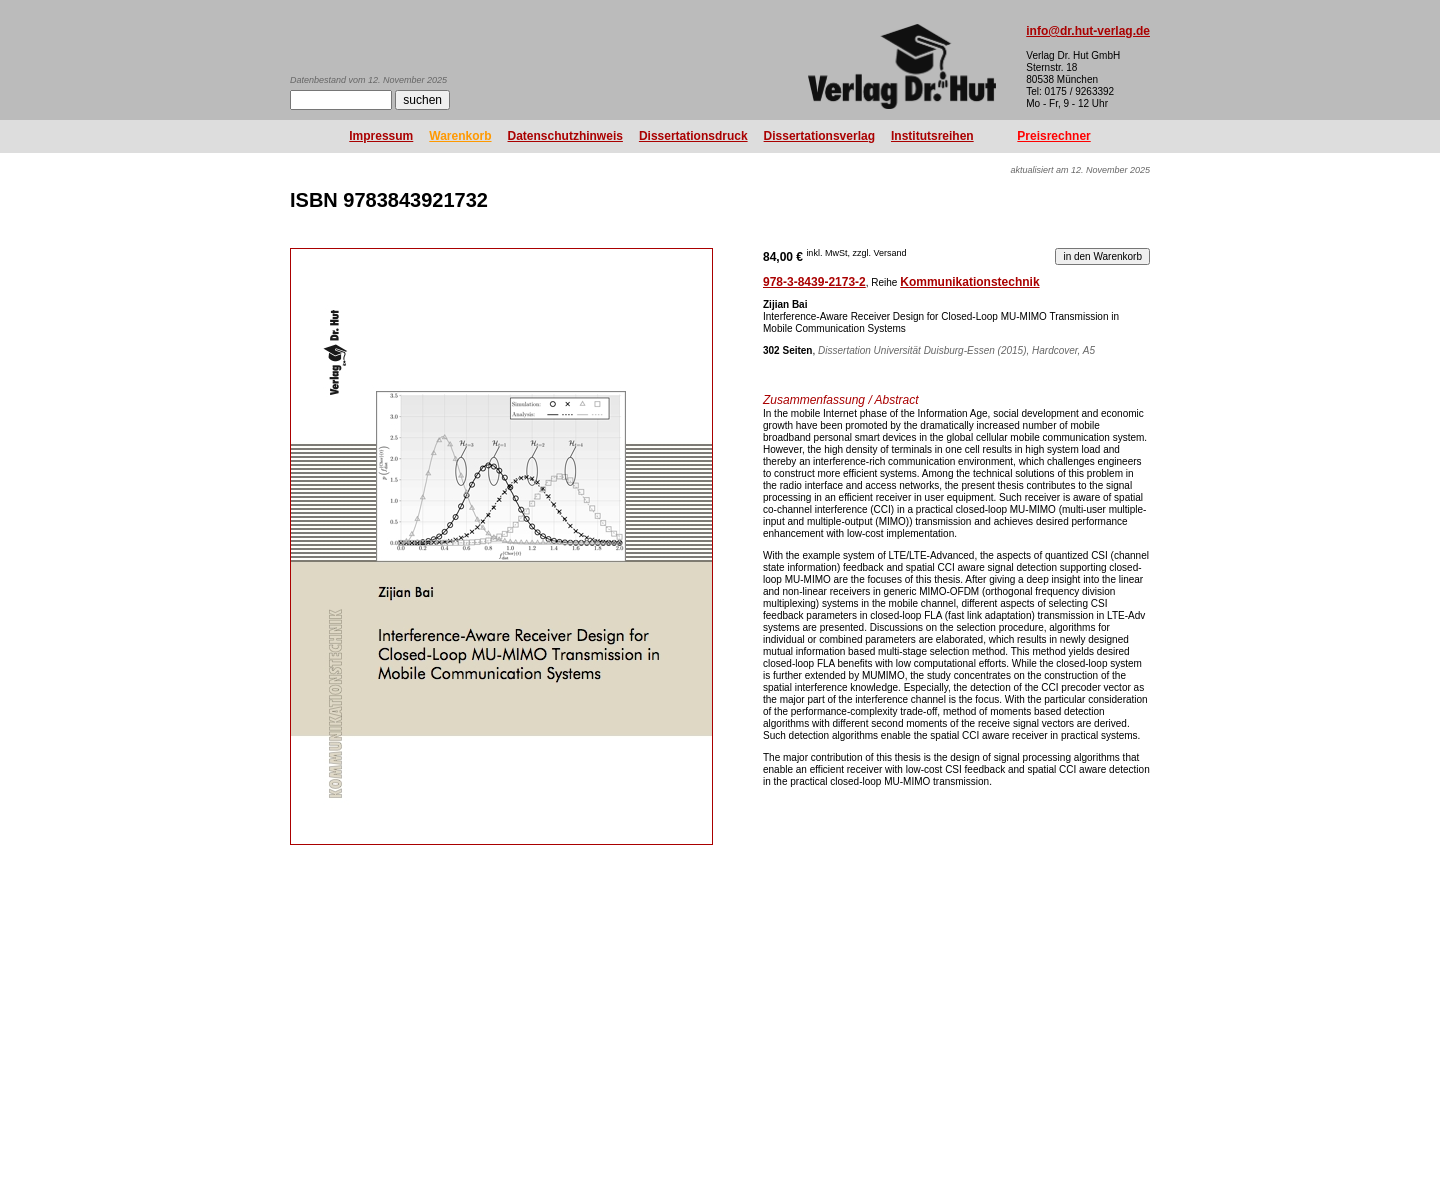 The width and height of the screenshot is (1440, 1200). What do you see at coordinates (565, 136) in the screenshot?
I see `Datenschutzhinweis` at bounding box center [565, 136].